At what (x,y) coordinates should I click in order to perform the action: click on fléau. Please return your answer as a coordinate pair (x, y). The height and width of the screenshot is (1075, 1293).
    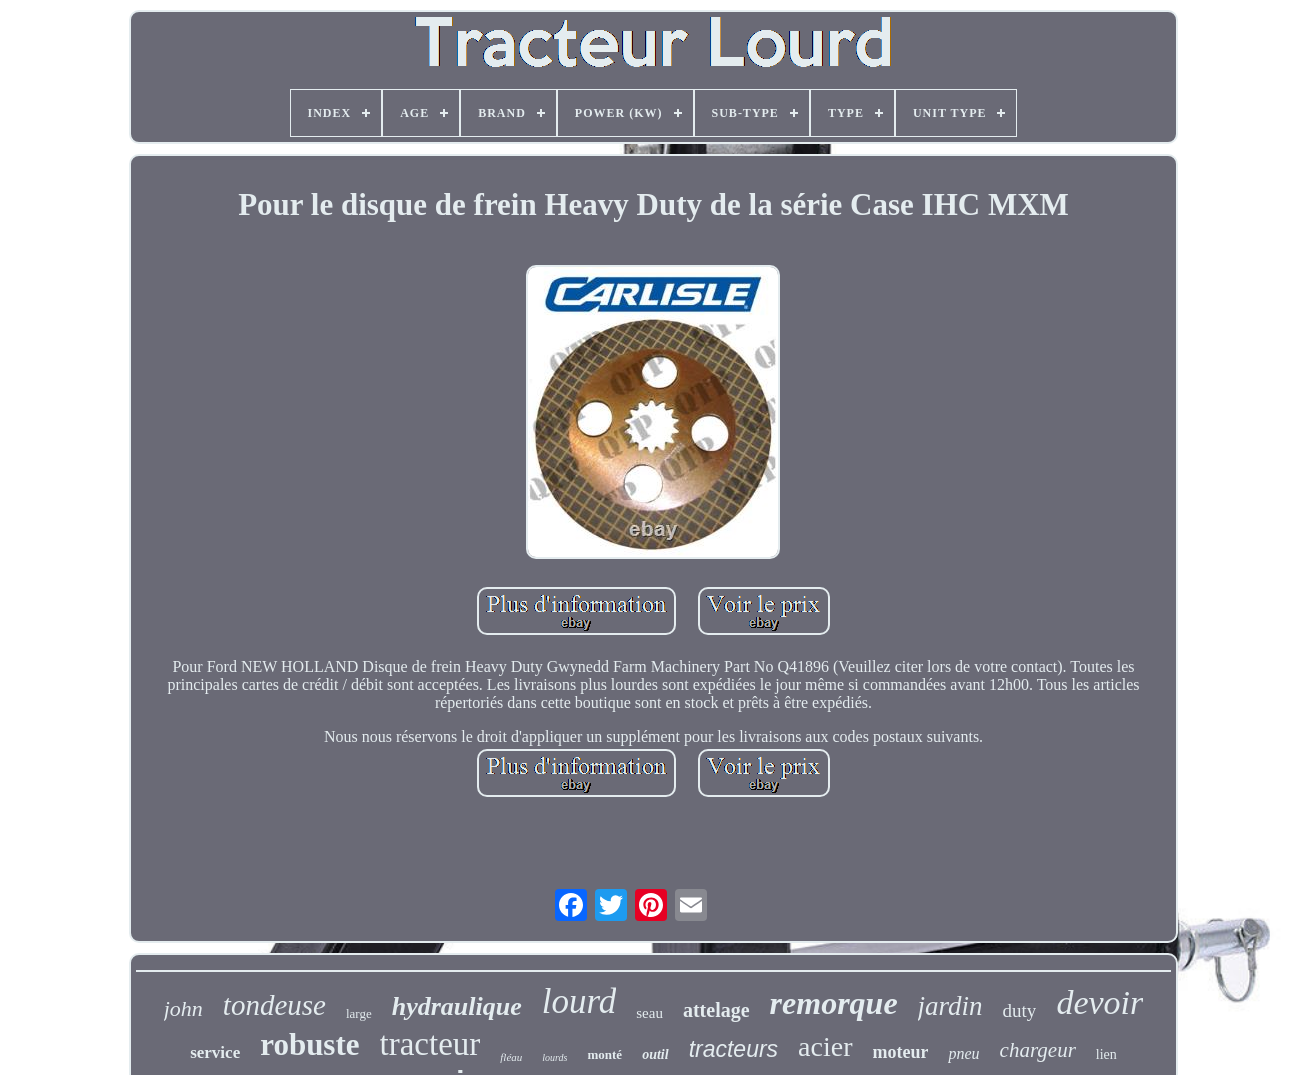
    Looking at the image, I should click on (511, 1057).